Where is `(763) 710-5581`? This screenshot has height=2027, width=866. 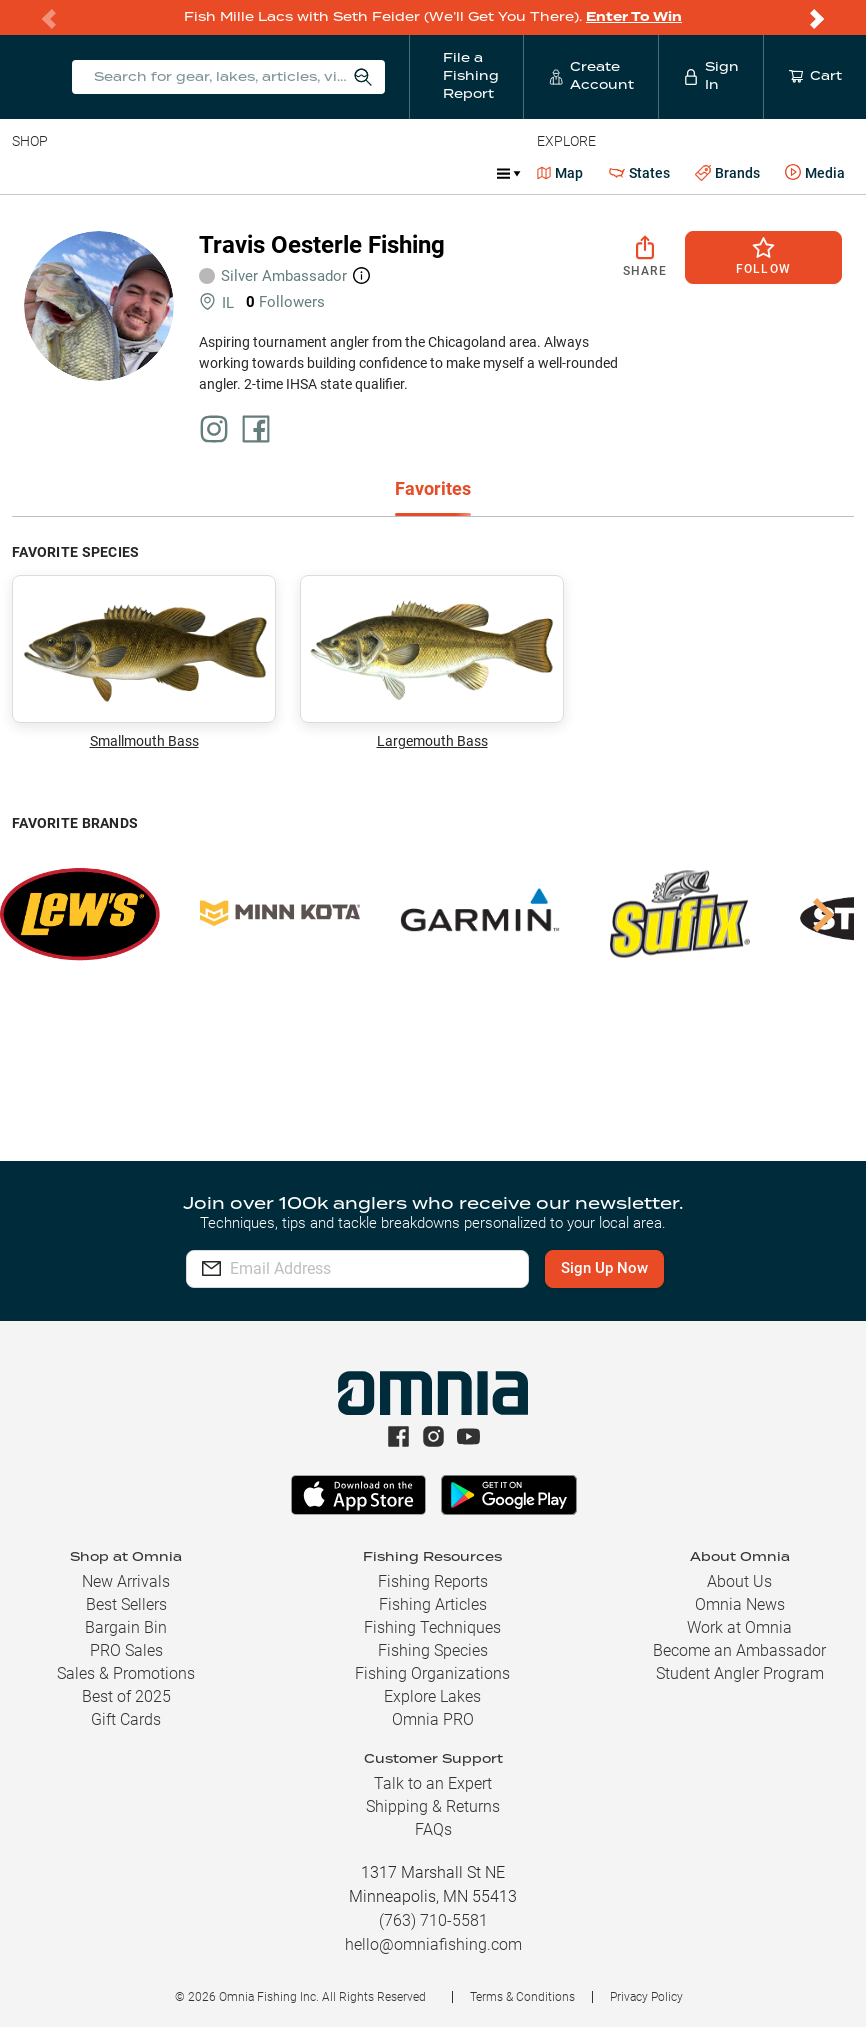
(763) 710-5581 is located at coordinates (433, 1920).